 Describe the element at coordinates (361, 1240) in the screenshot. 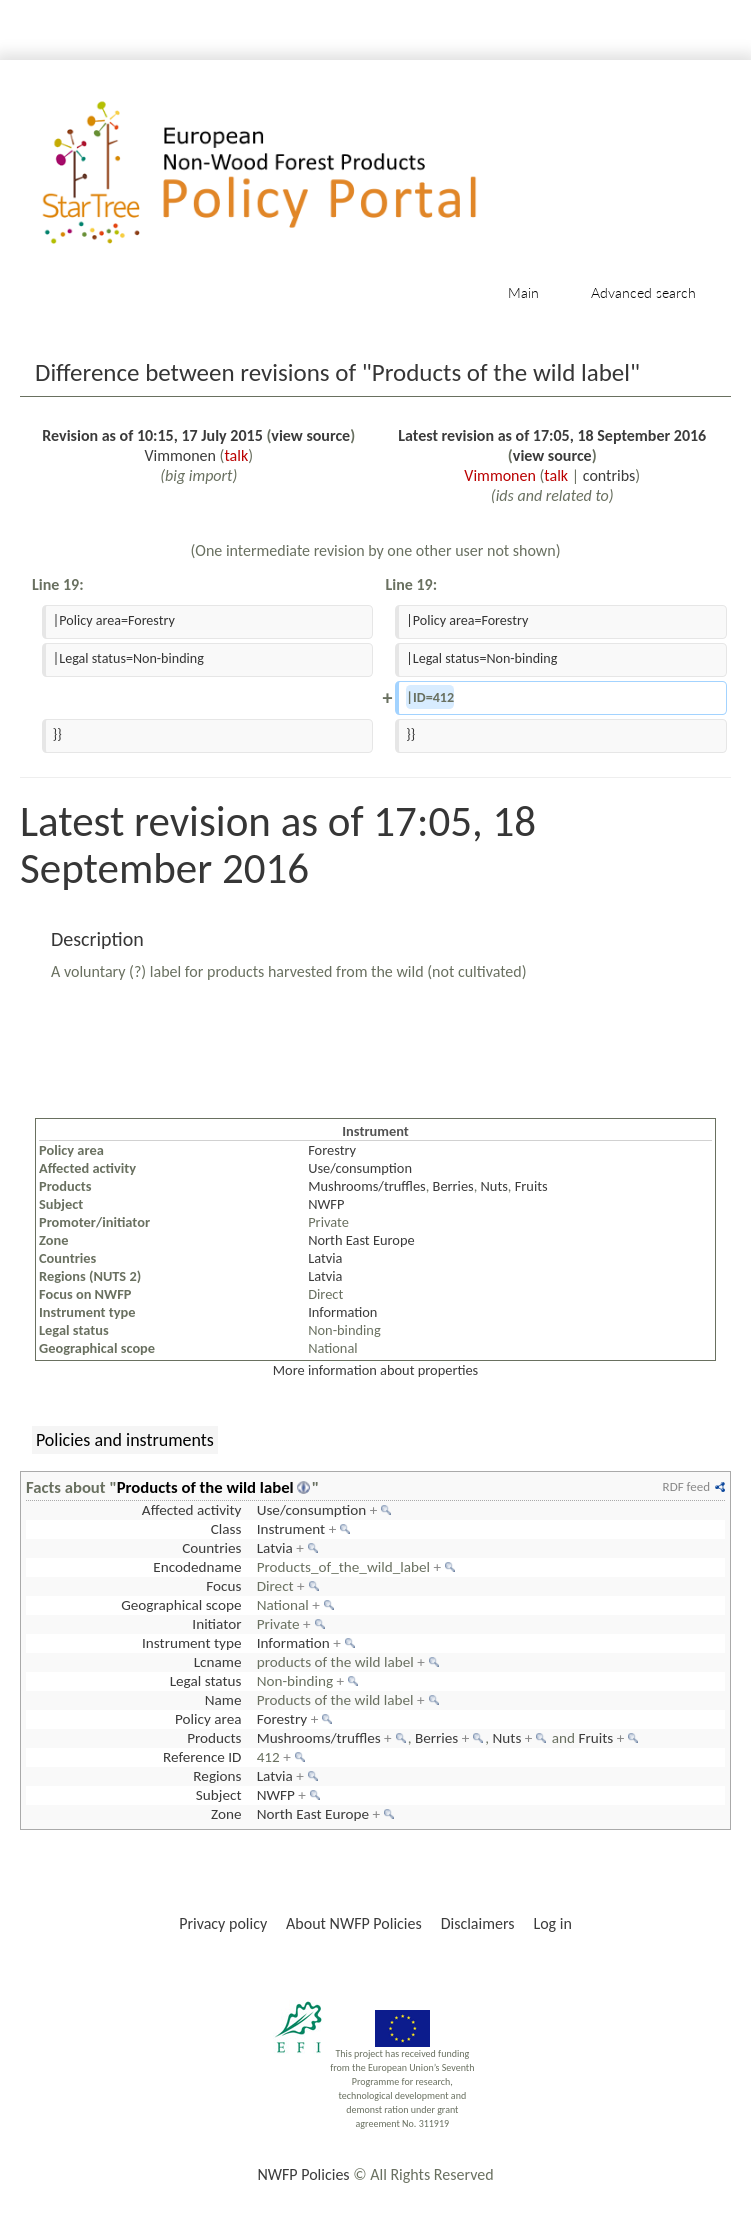

I see `North East Europe` at that location.